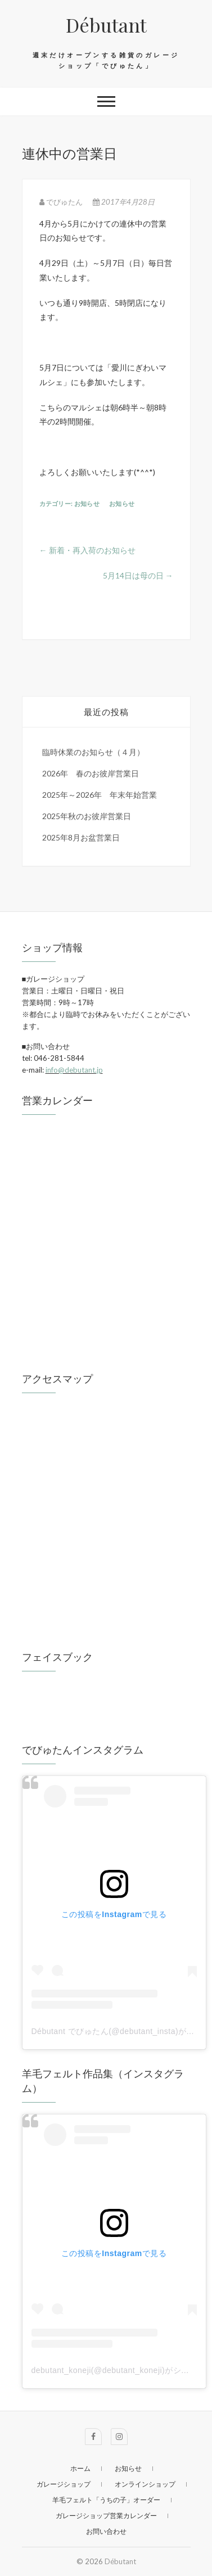  Describe the element at coordinates (106, 2531) in the screenshot. I see `お問い合わせ` at that location.